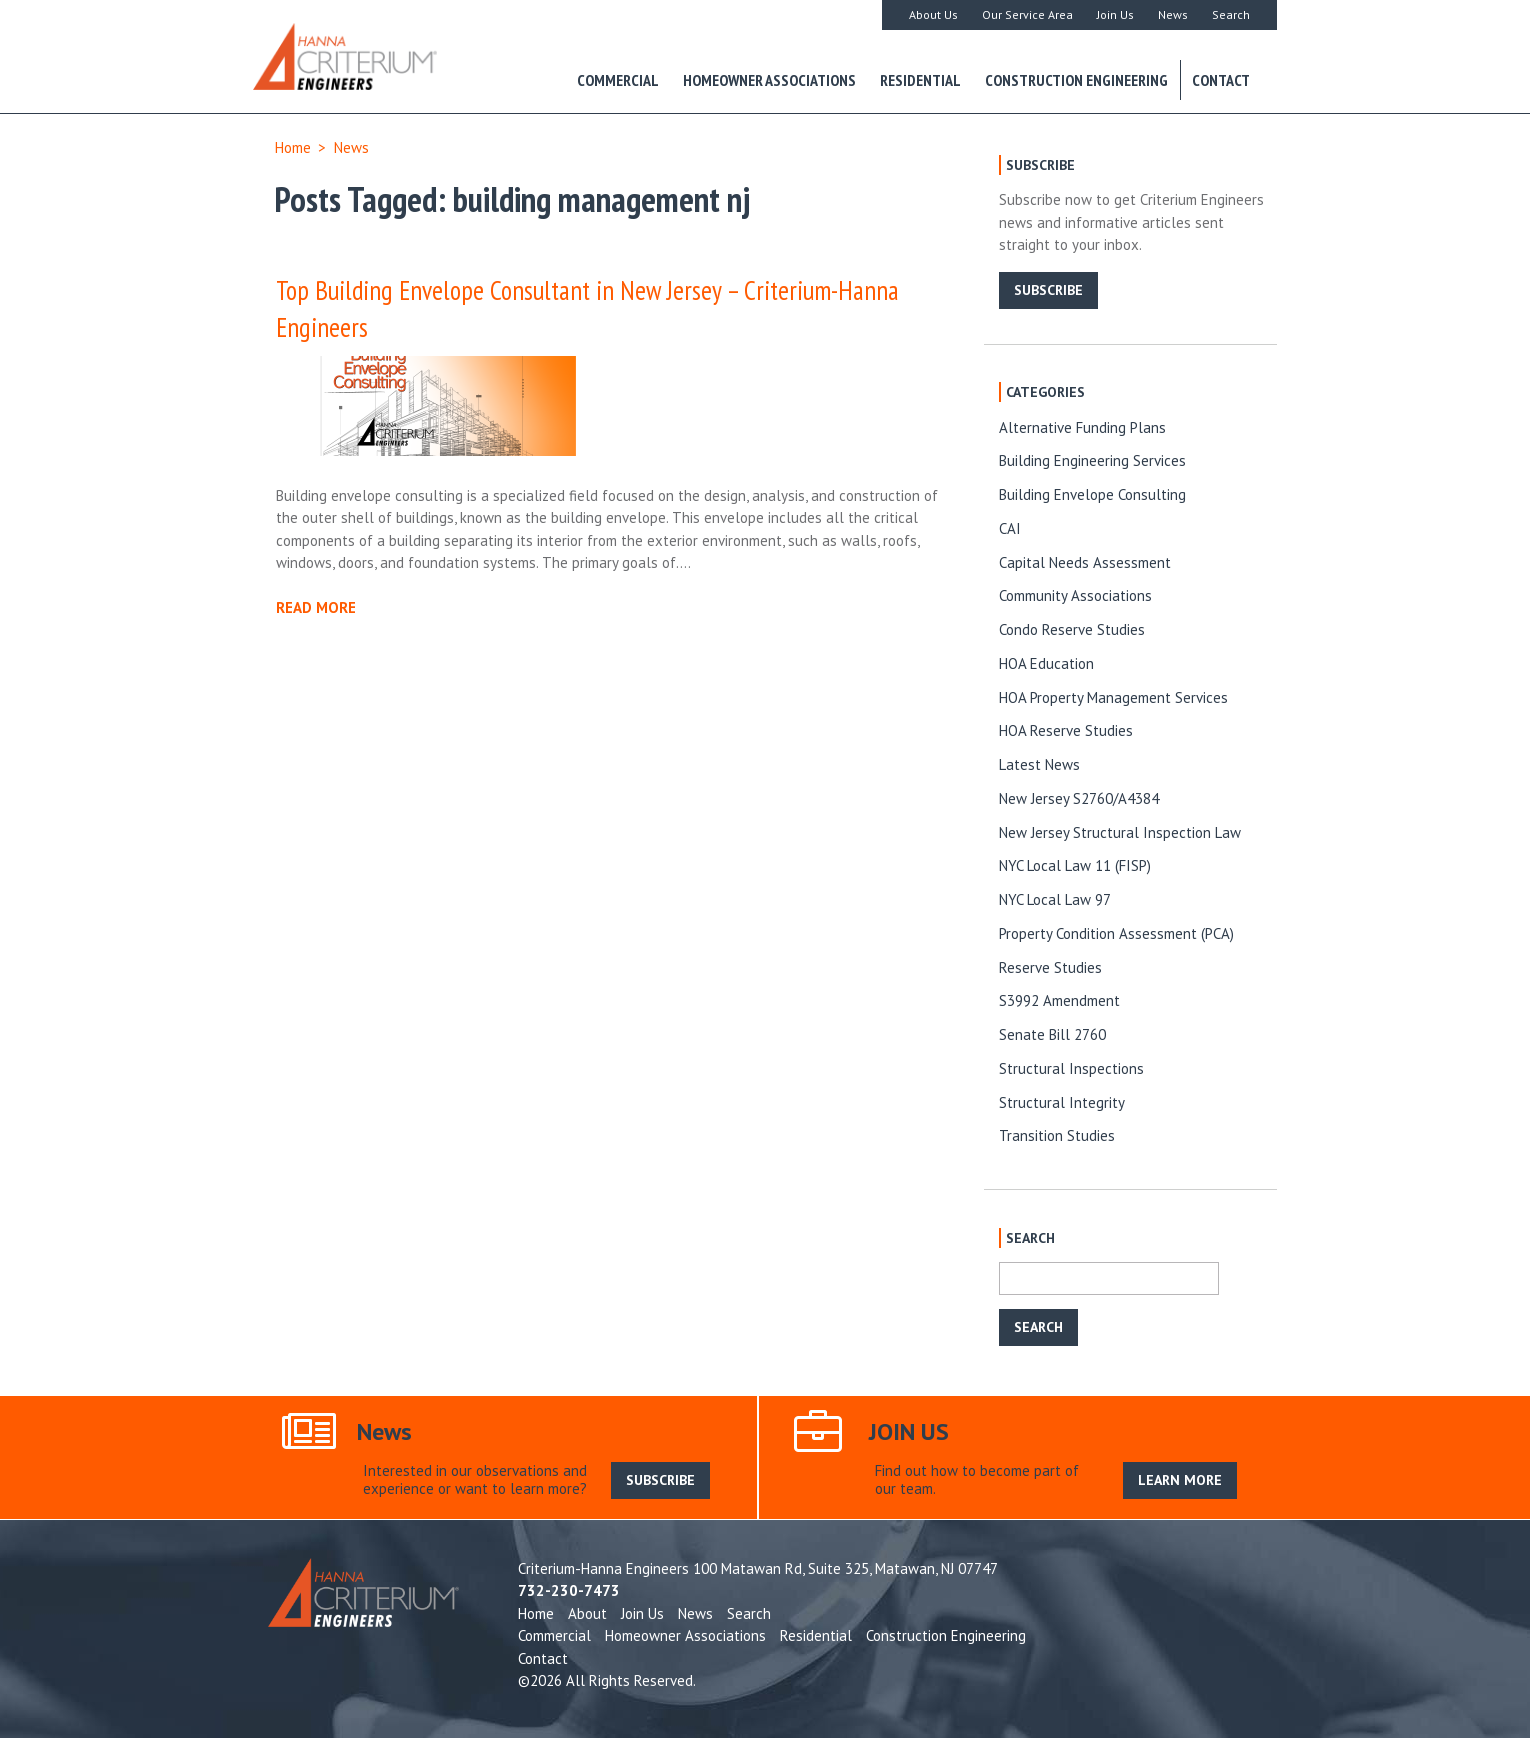  What do you see at coordinates (316, 607) in the screenshot?
I see `READ MORE` at bounding box center [316, 607].